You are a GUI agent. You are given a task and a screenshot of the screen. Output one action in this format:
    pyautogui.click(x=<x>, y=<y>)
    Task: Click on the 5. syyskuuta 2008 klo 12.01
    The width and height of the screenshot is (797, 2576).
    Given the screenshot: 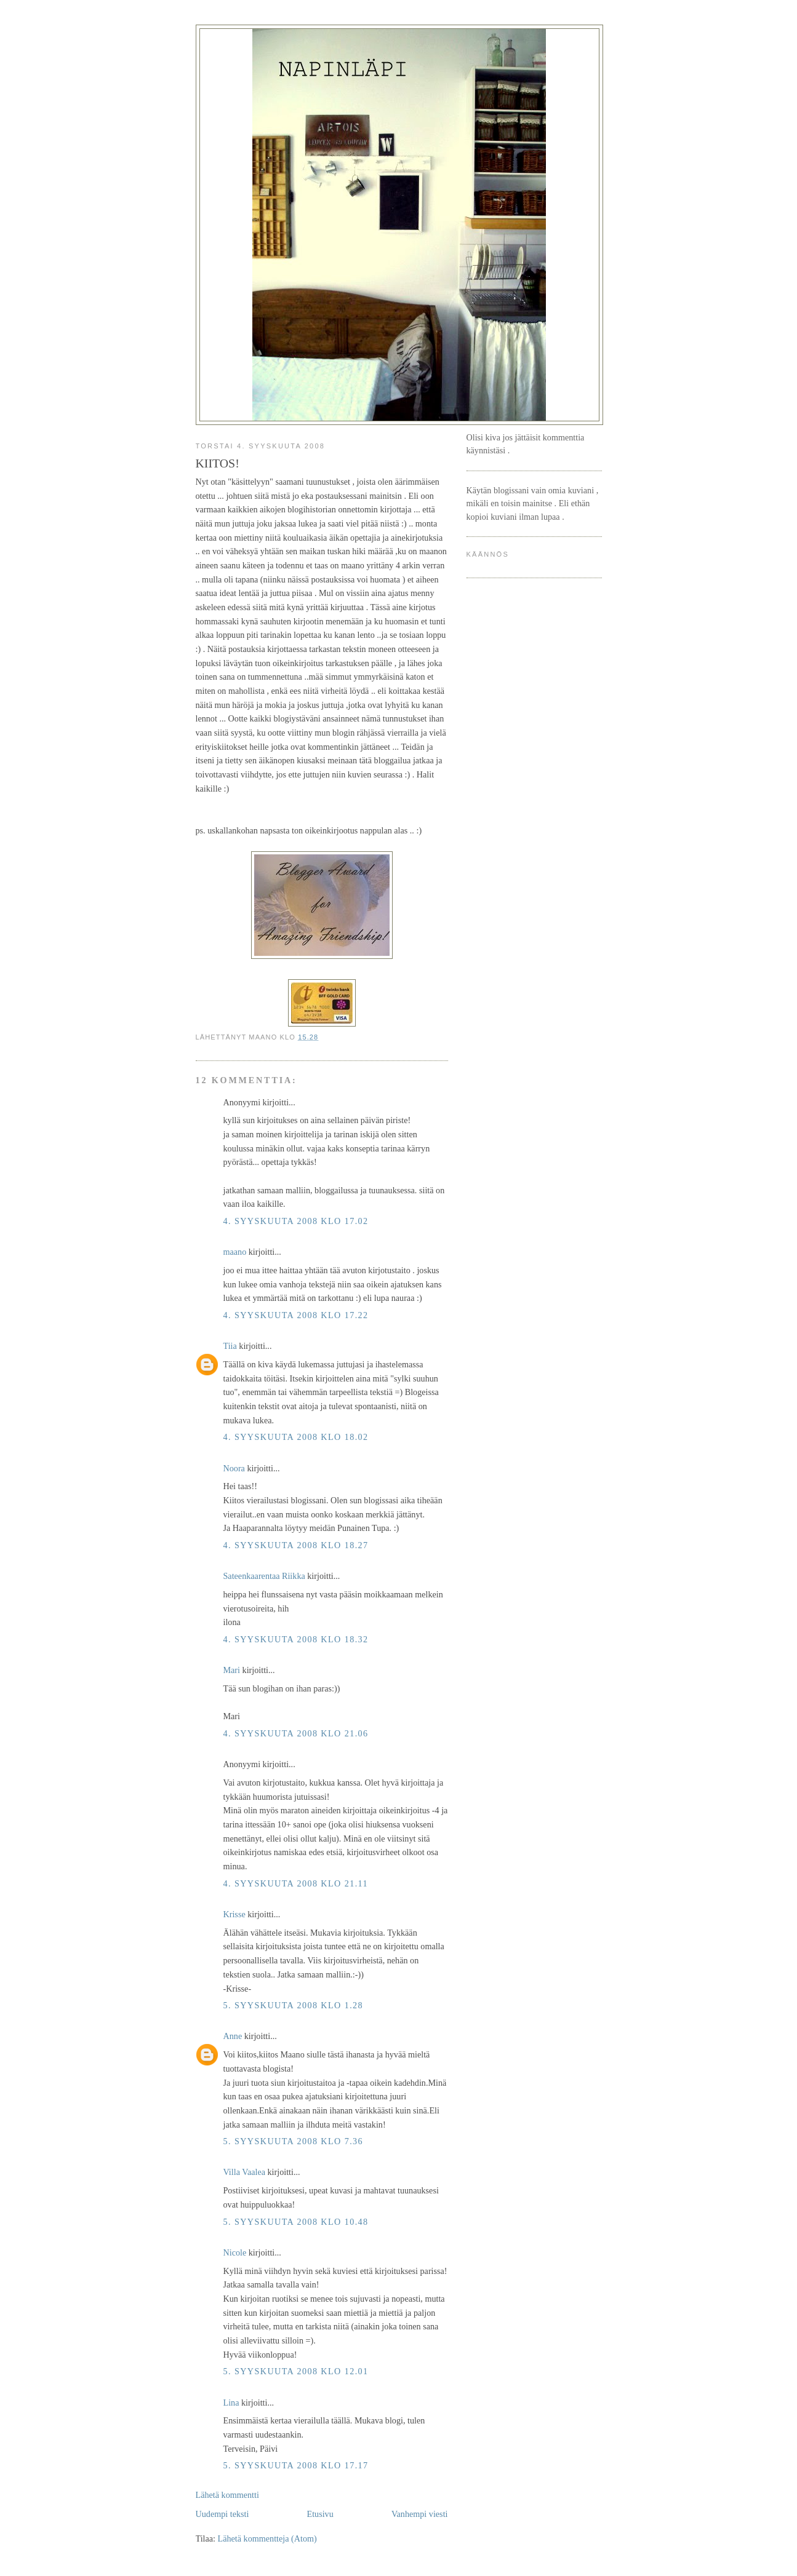 What is the action you would take?
    pyautogui.click(x=296, y=2371)
    